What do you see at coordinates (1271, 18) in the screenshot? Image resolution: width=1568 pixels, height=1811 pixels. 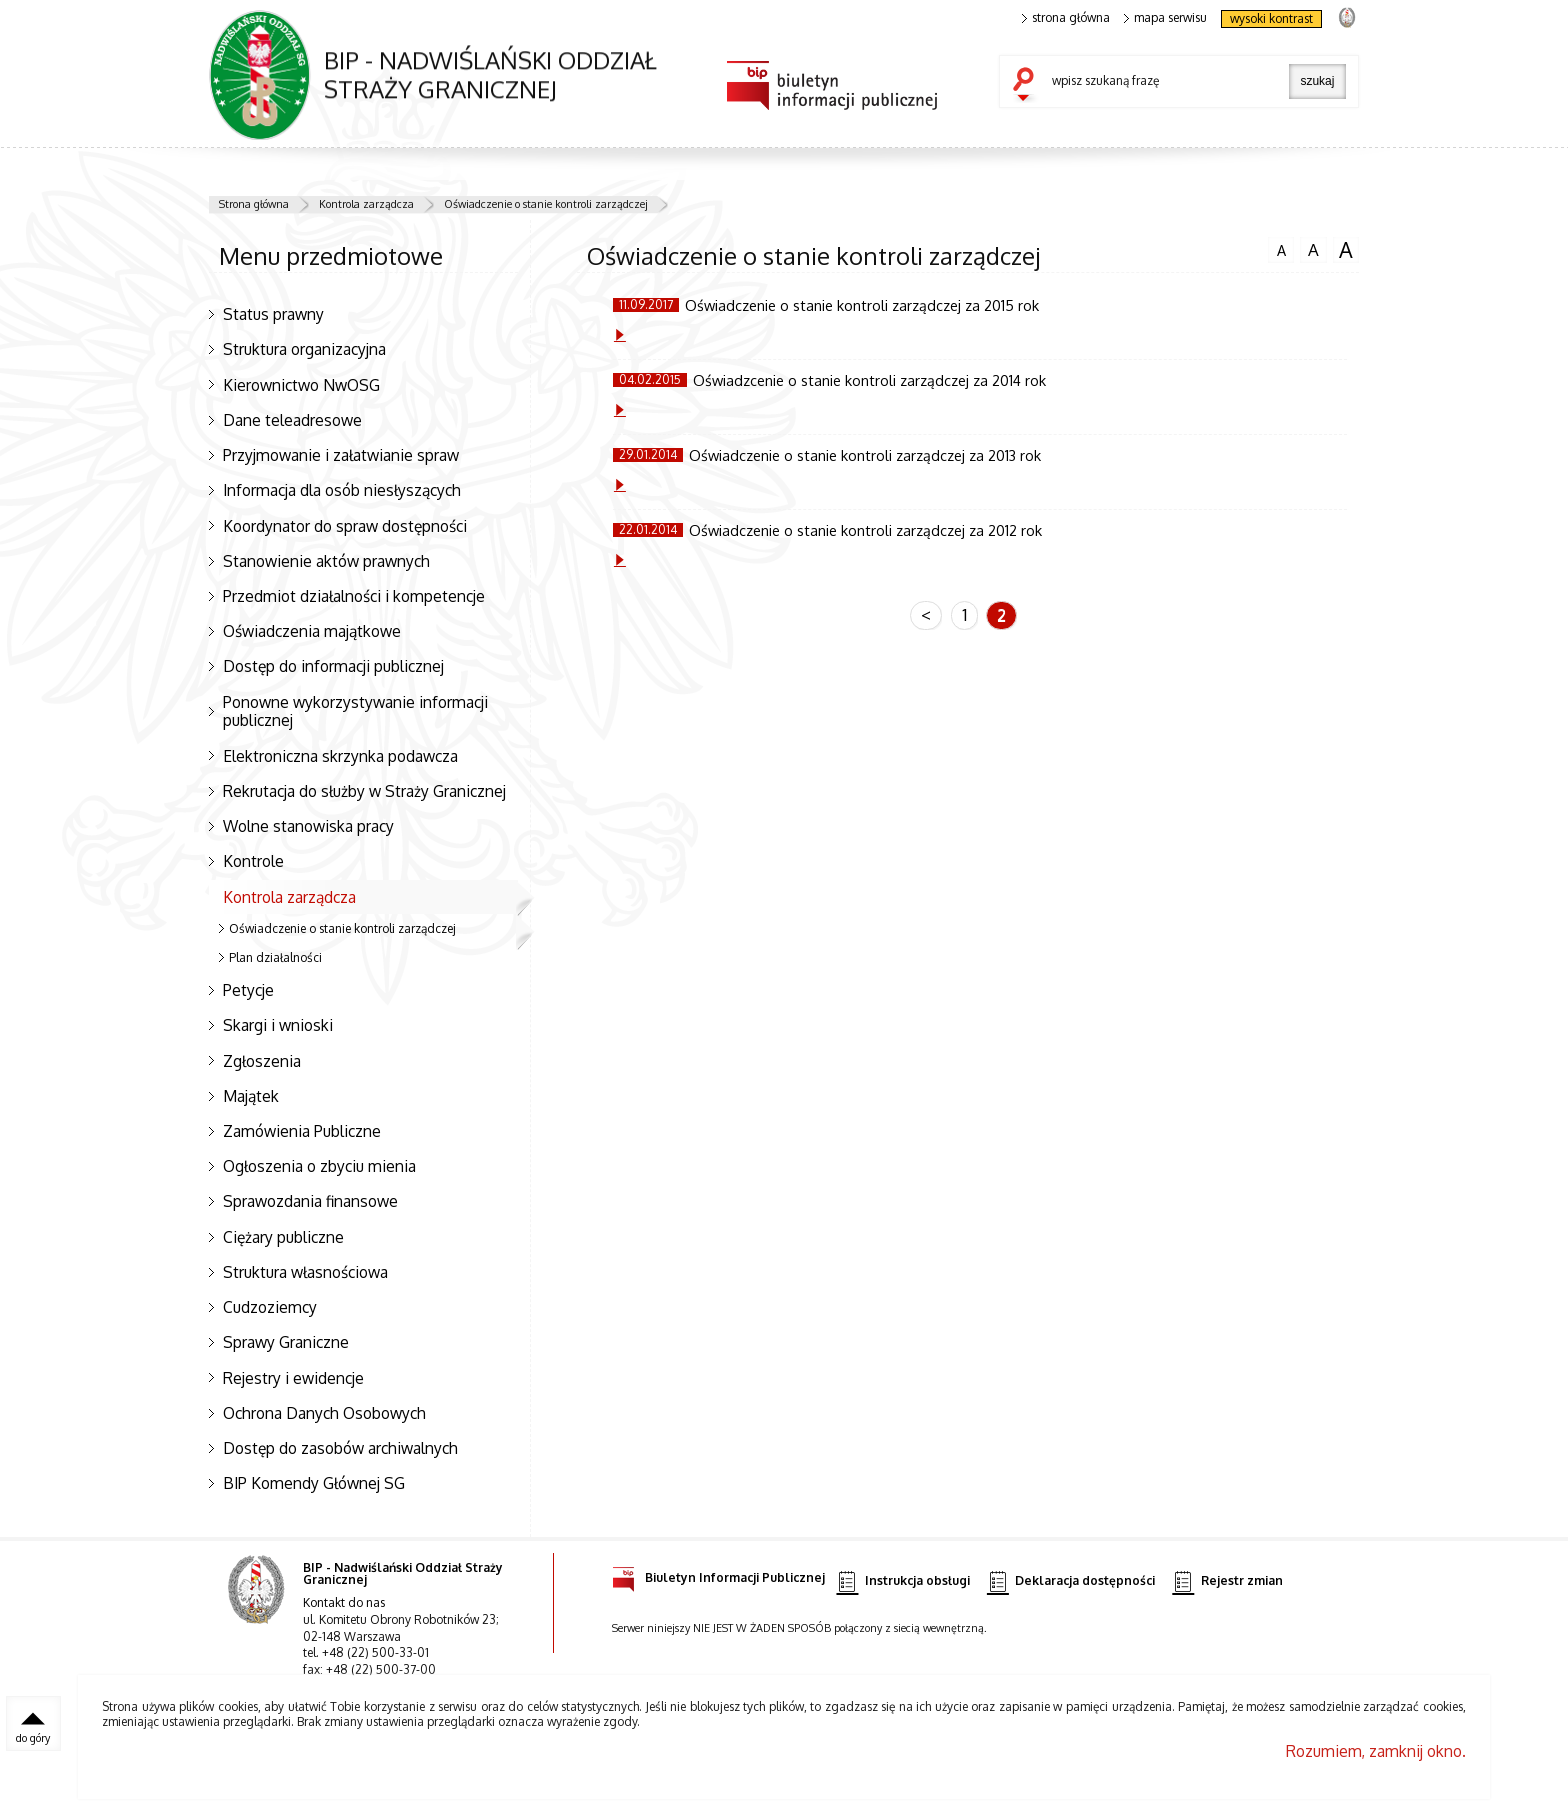 I see `wysoki kontrast` at bounding box center [1271, 18].